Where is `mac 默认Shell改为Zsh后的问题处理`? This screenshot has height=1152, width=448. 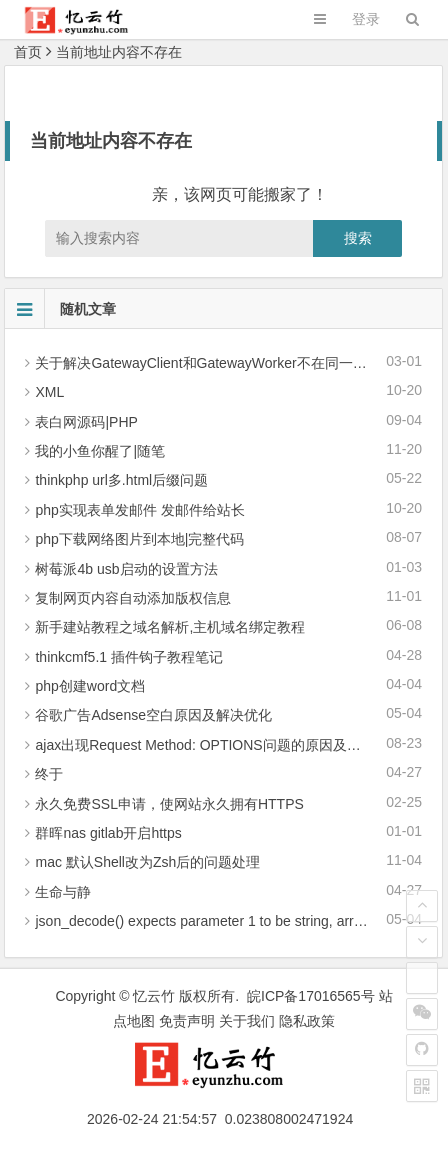 mac 默认Shell改为Zsh后的问题处理 is located at coordinates (147, 862).